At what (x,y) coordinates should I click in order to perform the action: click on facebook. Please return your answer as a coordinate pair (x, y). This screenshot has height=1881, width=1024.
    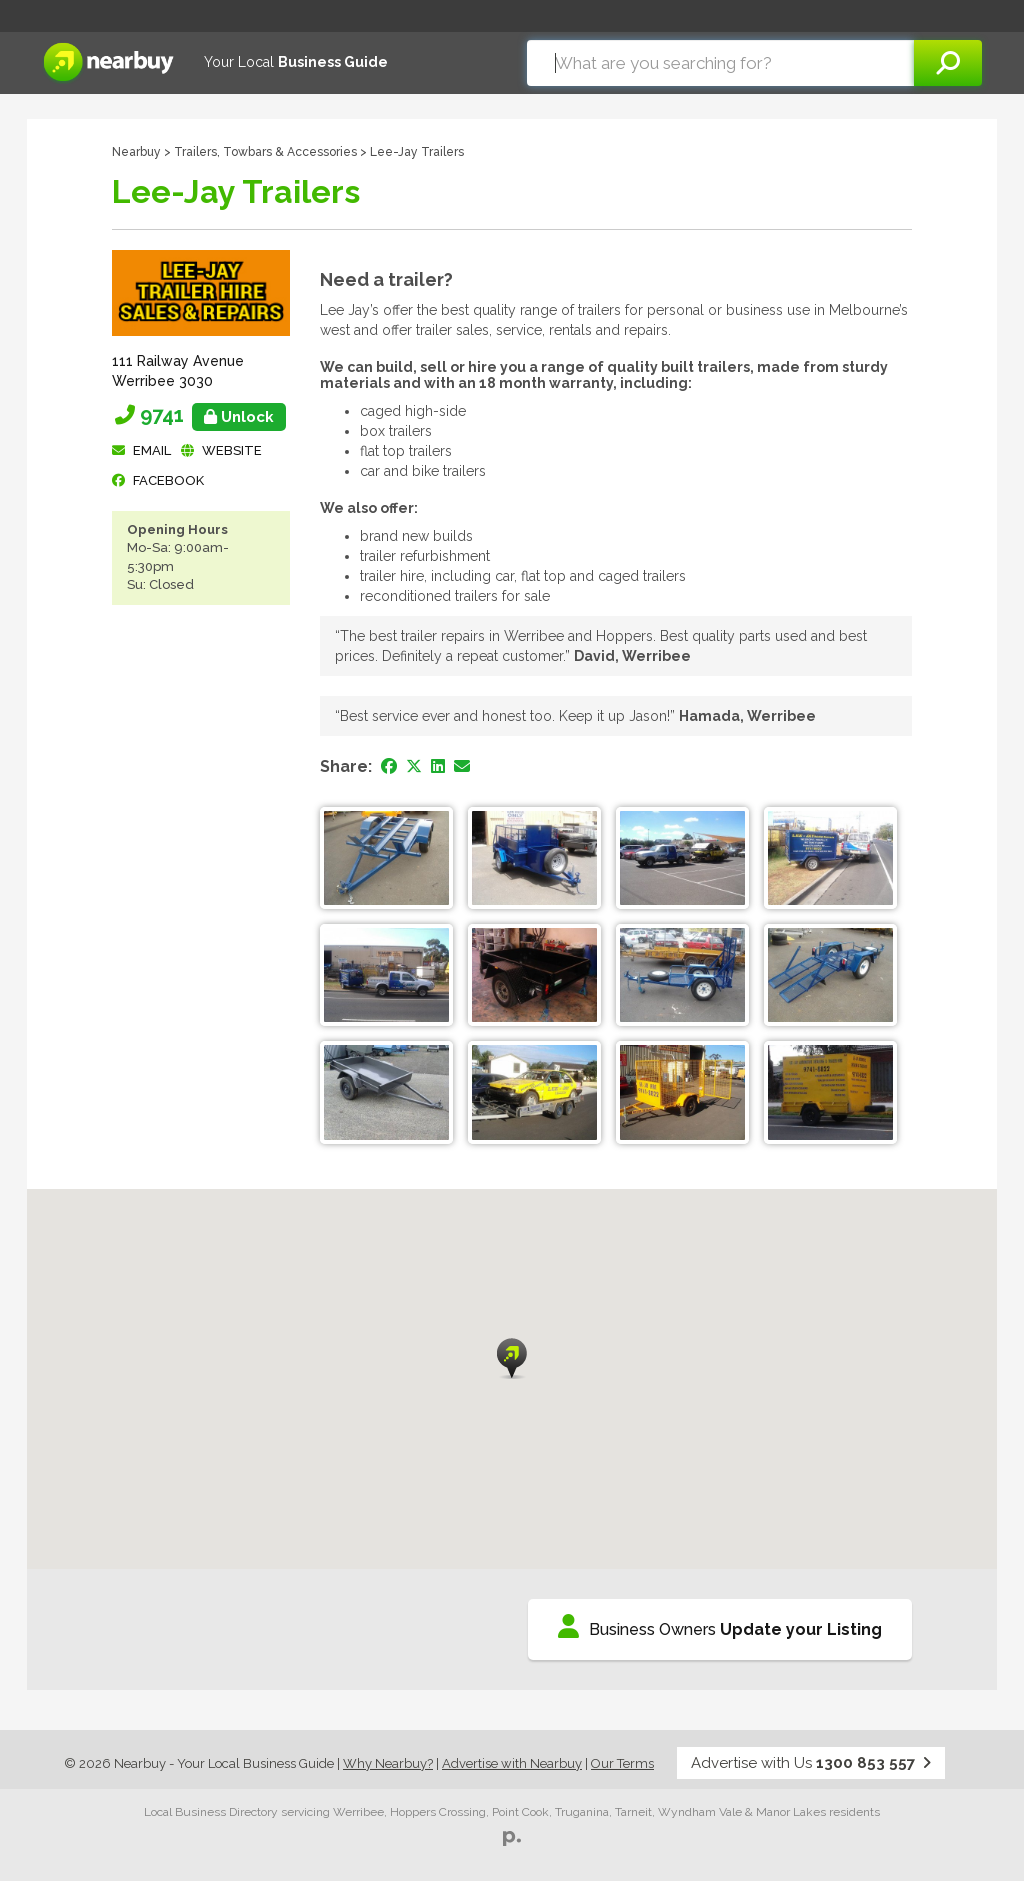
    Looking at the image, I should click on (168, 480).